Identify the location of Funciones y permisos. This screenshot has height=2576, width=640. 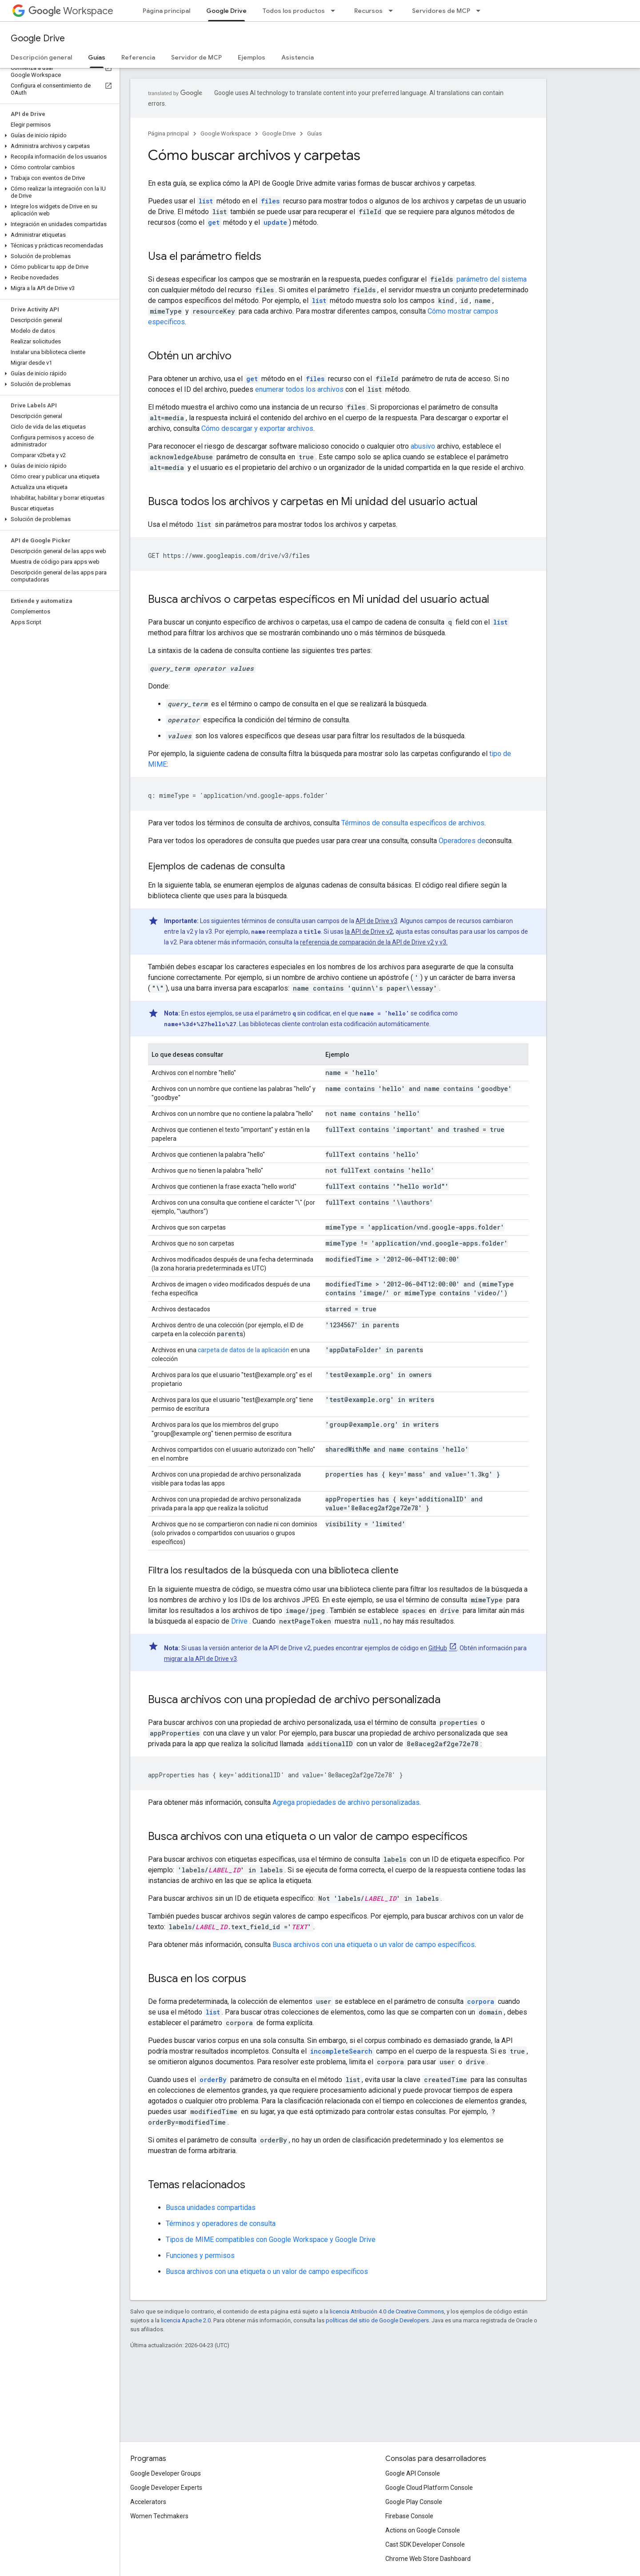
(200, 2255).